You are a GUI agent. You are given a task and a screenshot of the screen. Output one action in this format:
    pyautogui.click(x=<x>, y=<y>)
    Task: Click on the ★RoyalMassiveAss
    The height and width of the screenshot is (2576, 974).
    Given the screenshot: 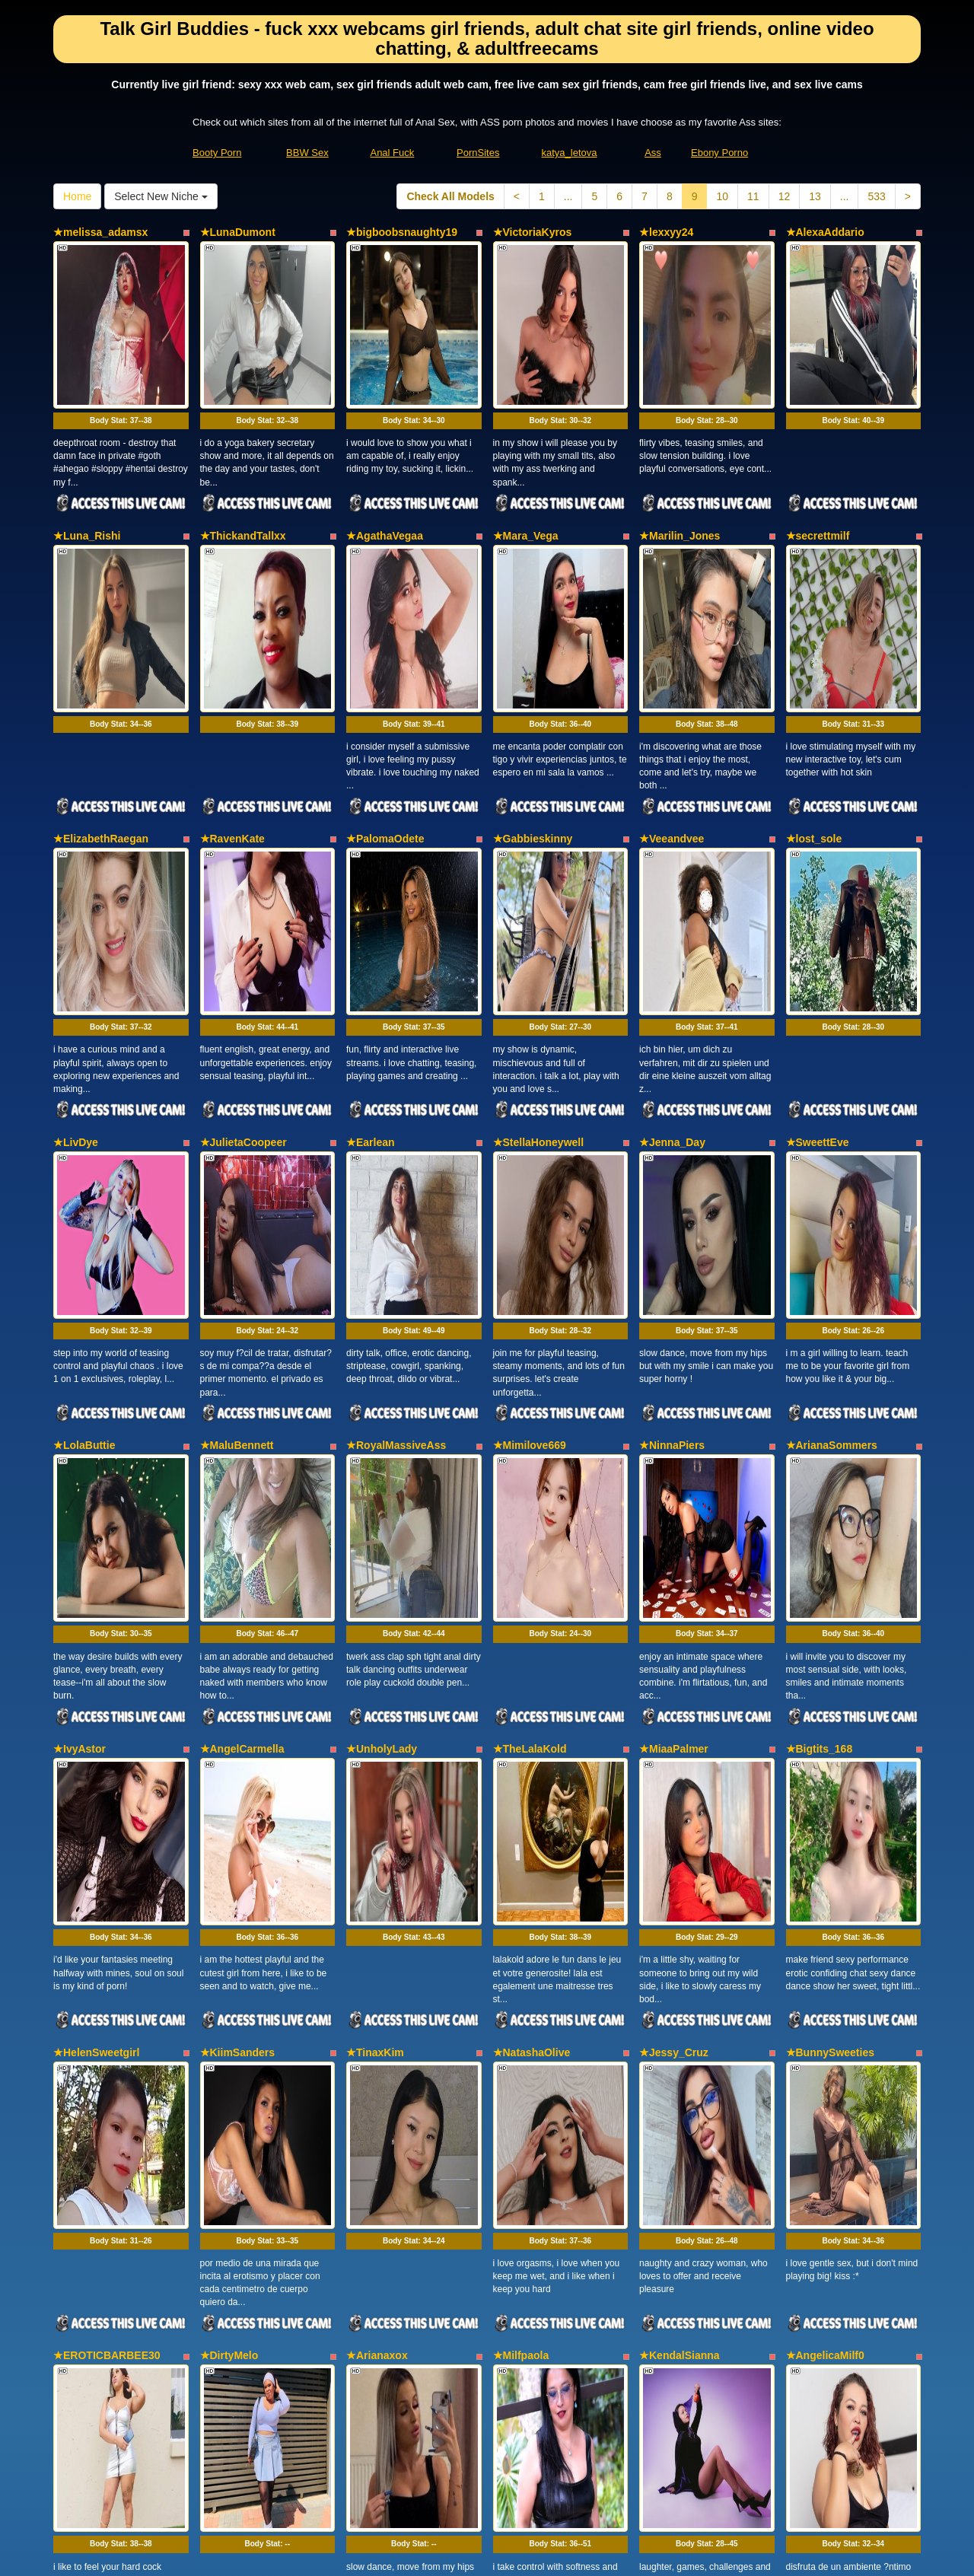 What is the action you would take?
    pyautogui.click(x=396, y=1174)
    